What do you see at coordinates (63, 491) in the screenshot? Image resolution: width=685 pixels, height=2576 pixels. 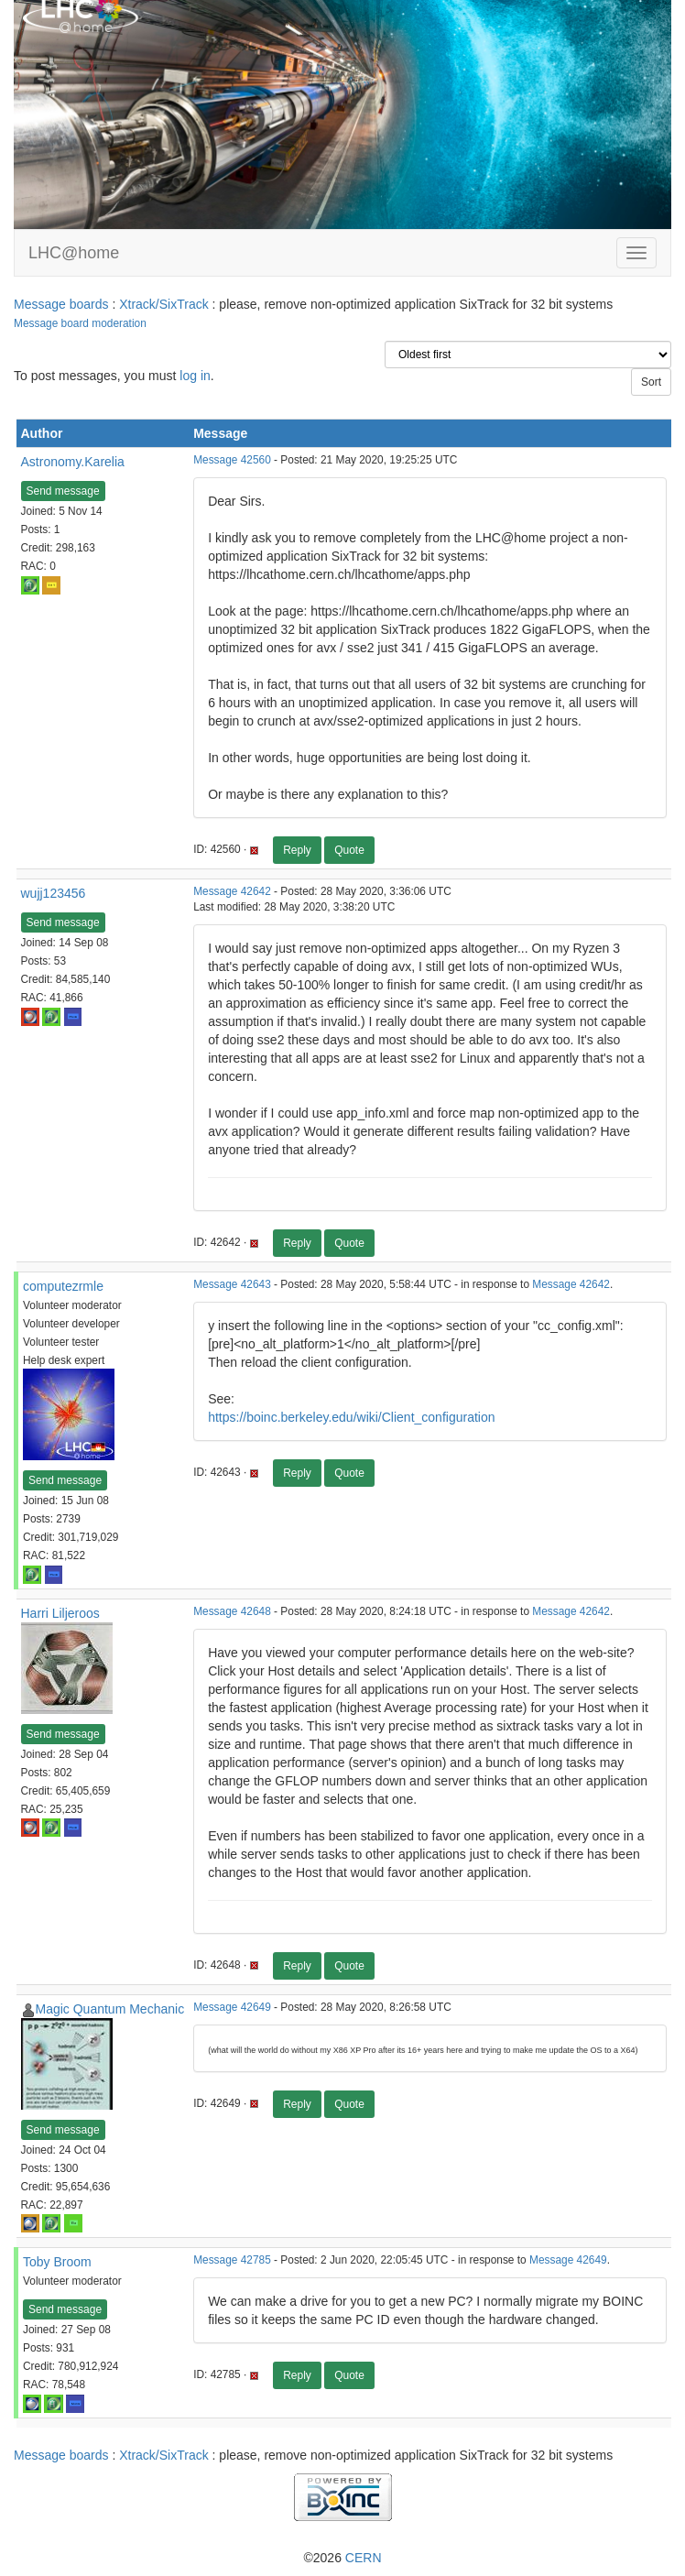 I see `Send message` at bounding box center [63, 491].